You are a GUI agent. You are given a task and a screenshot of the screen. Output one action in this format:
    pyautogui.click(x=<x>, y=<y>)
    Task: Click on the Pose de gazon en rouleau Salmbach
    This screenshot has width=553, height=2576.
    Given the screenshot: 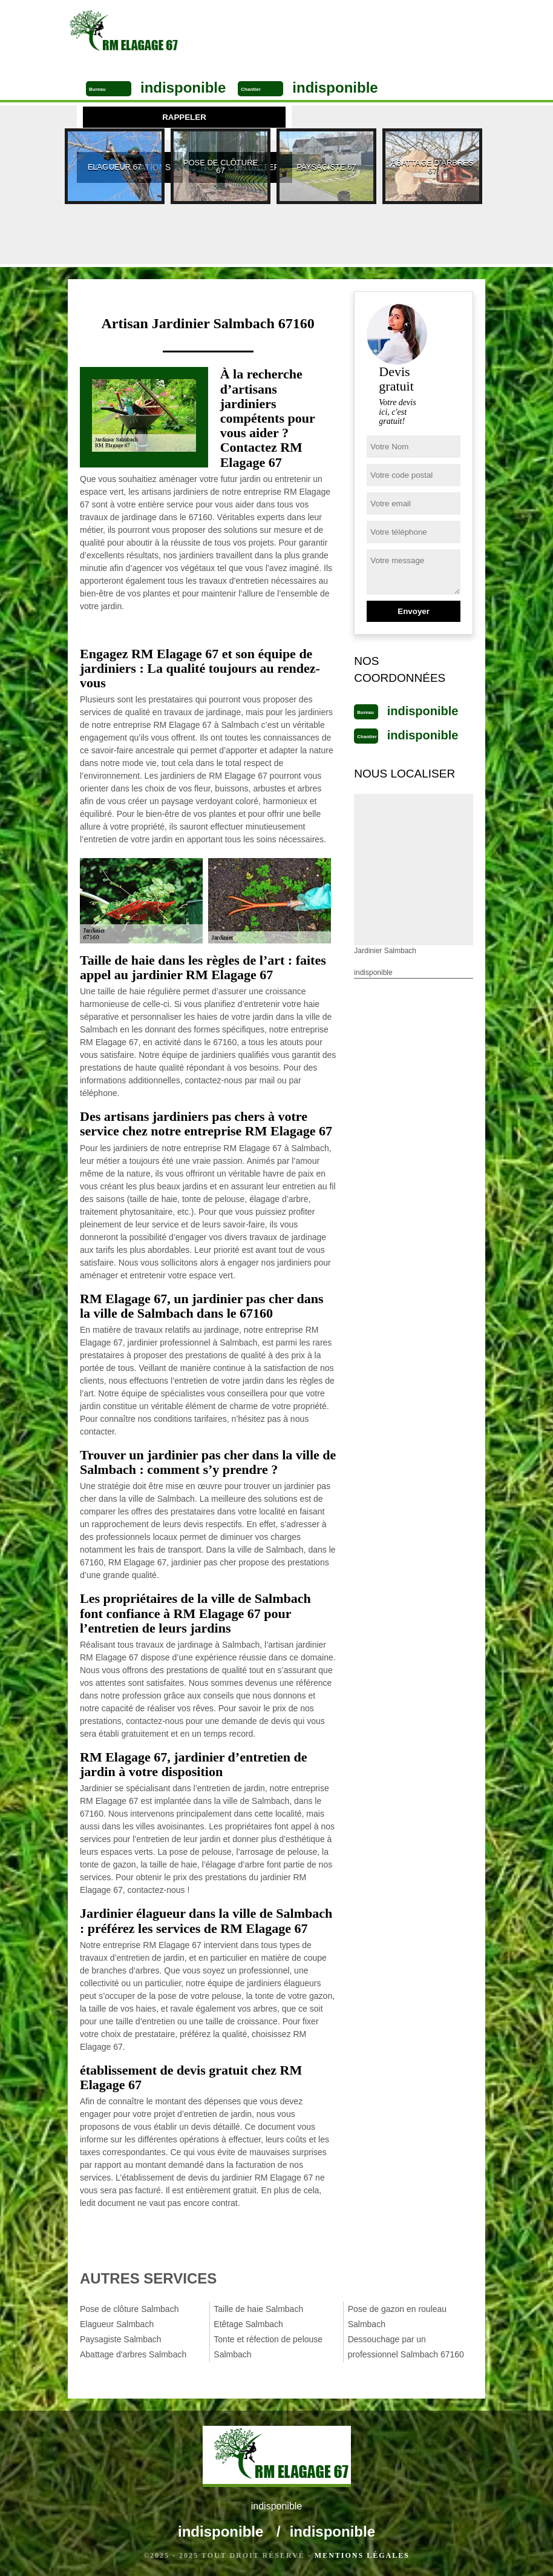 What is the action you would take?
    pyautogui.click(x=397, y=2316)
    